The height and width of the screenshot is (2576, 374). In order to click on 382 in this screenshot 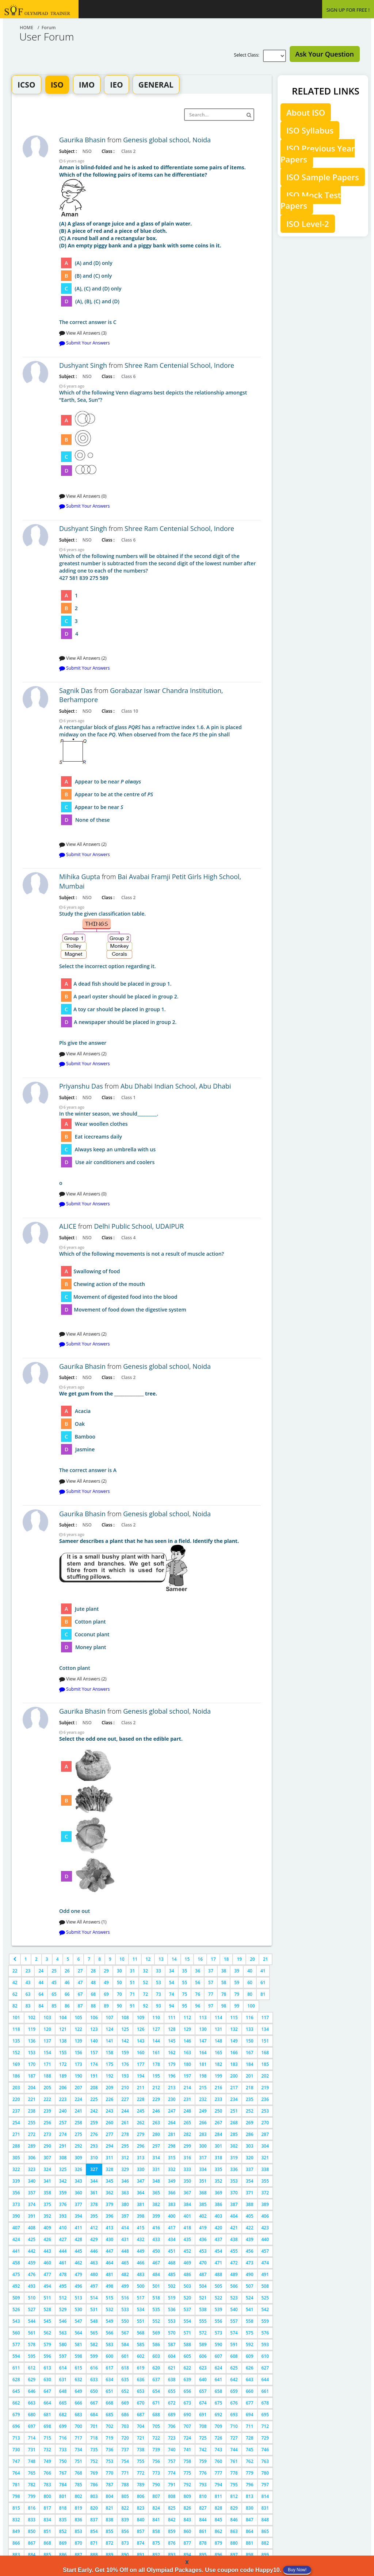, I will do `click(156, 2204)`.